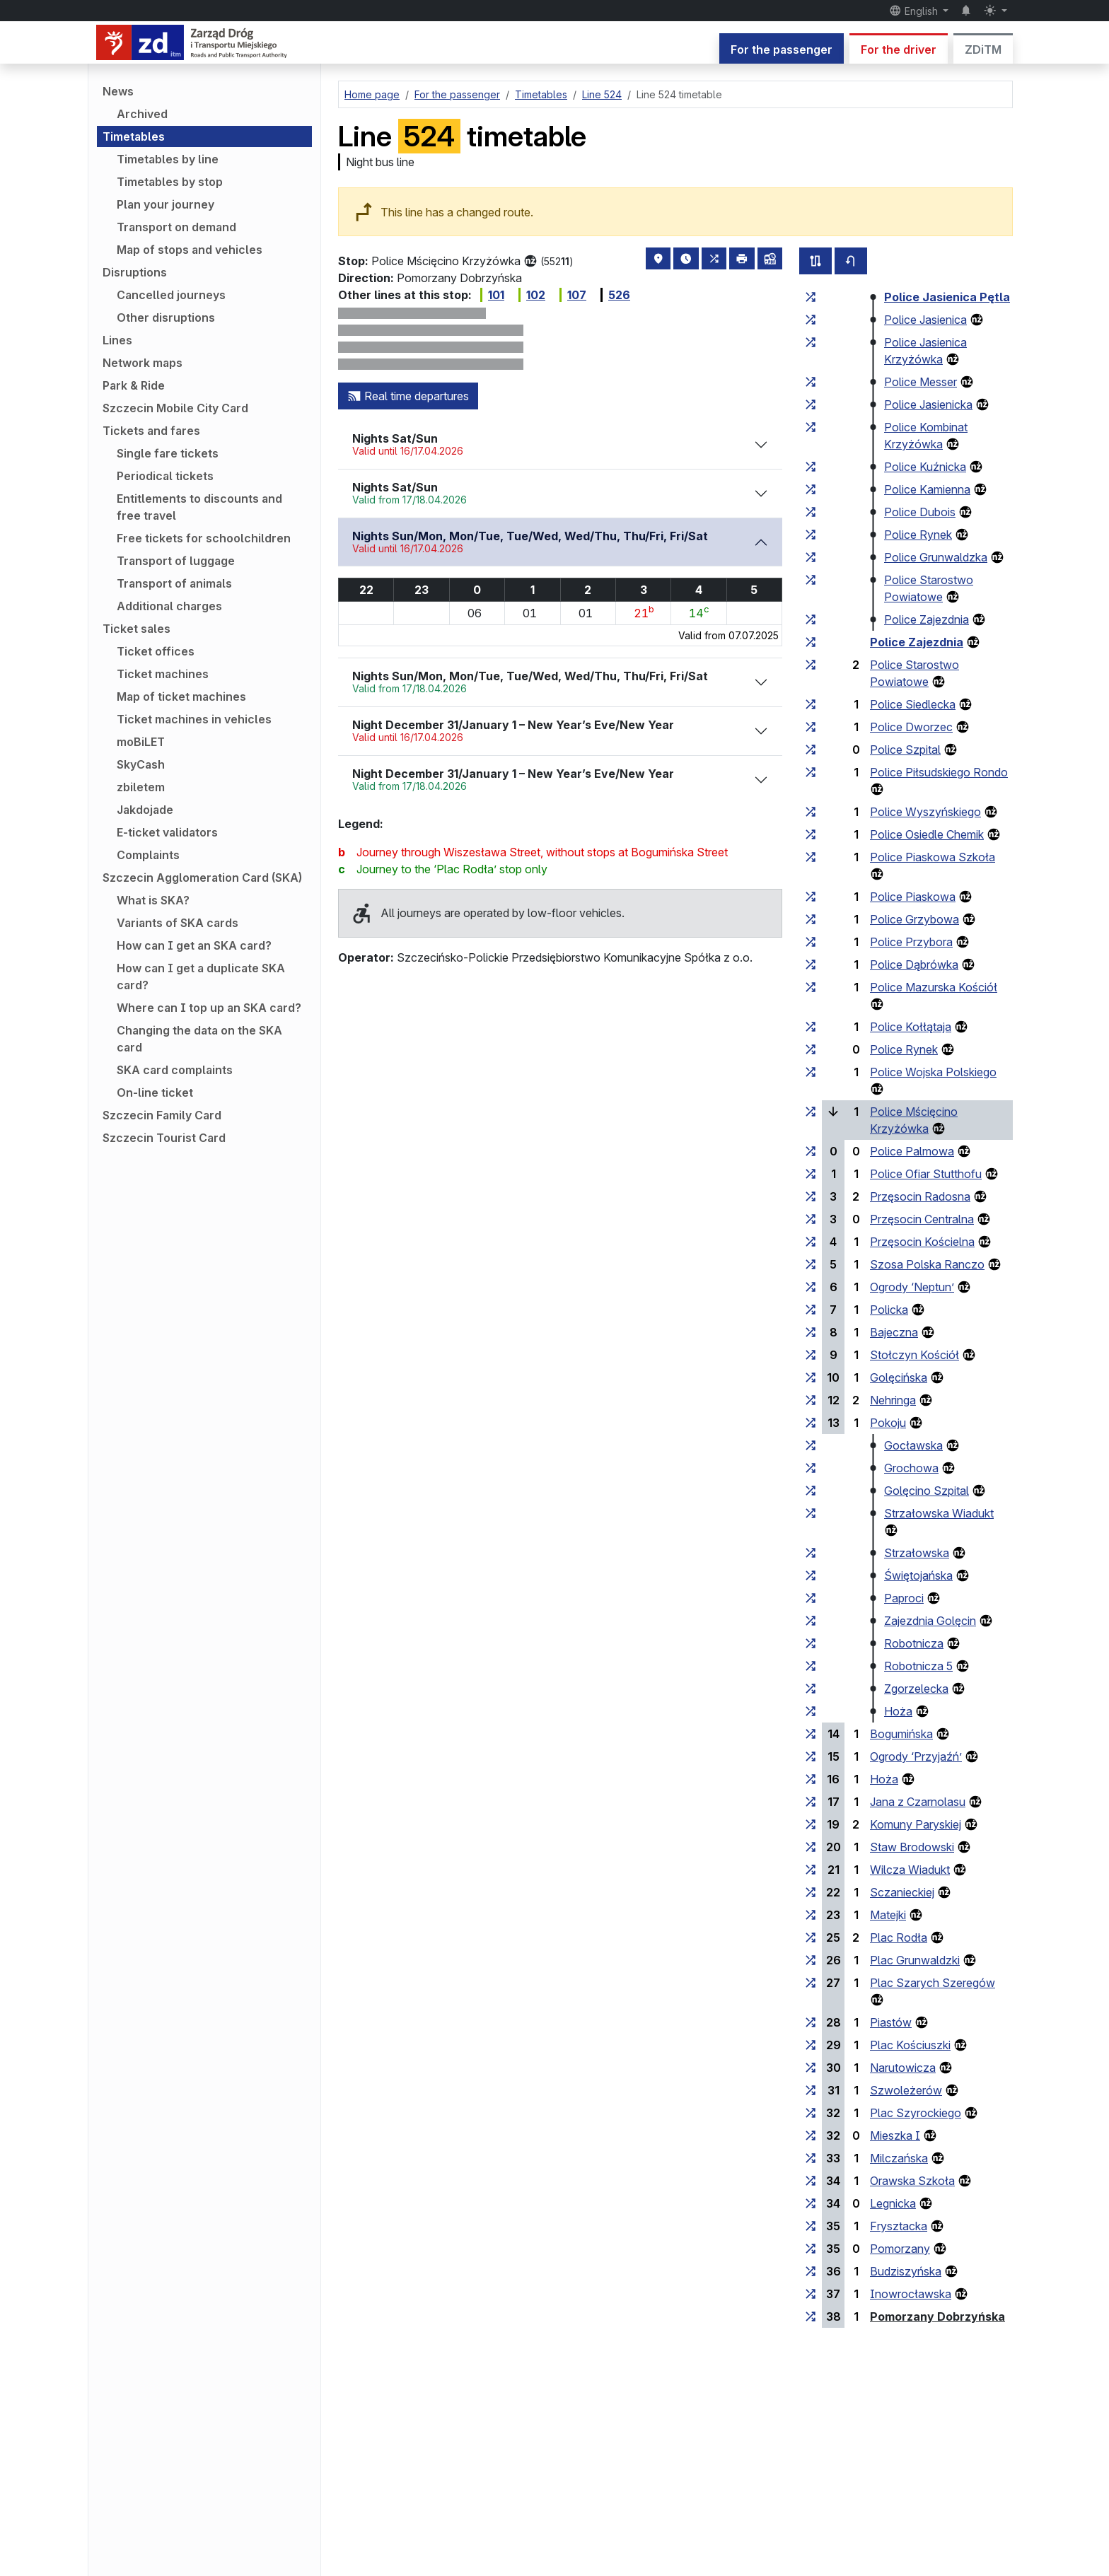  What do you see at coordinates (935, 557) in the screenshot?
I see `Police Grunwaldzka` at bounding box center [935, 557].